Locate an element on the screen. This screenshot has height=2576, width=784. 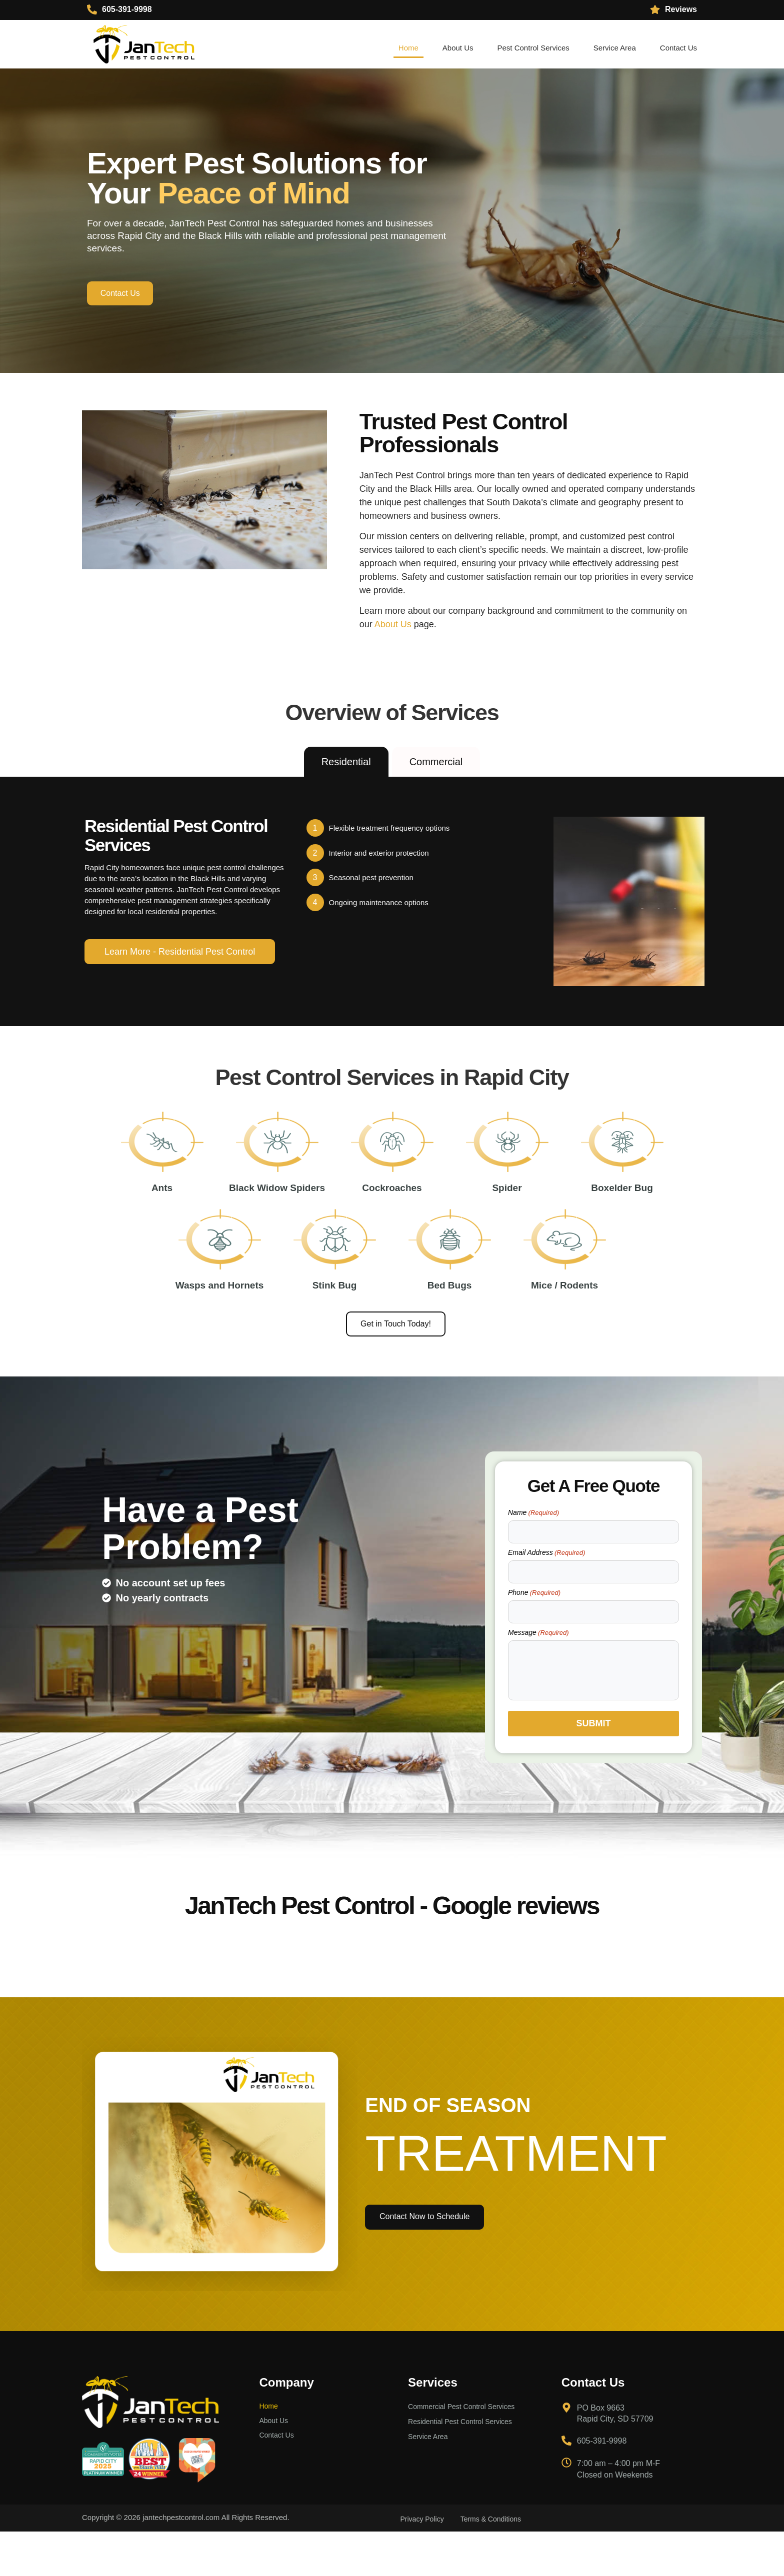
About Us is located at coordinates (458, 47).